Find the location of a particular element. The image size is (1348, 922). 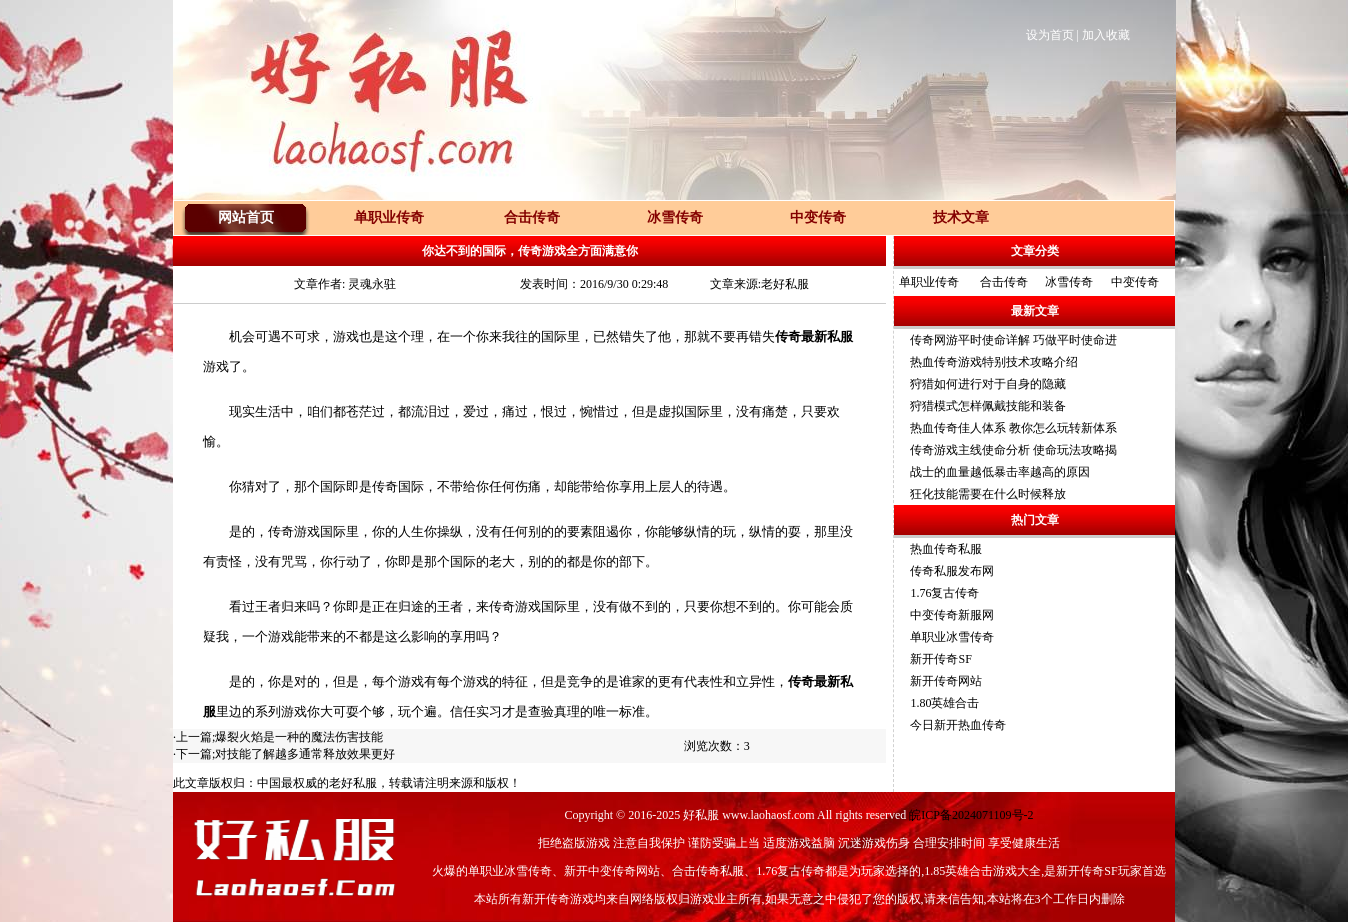

今日新开热血传奇 is located at coordinates (958, 725).